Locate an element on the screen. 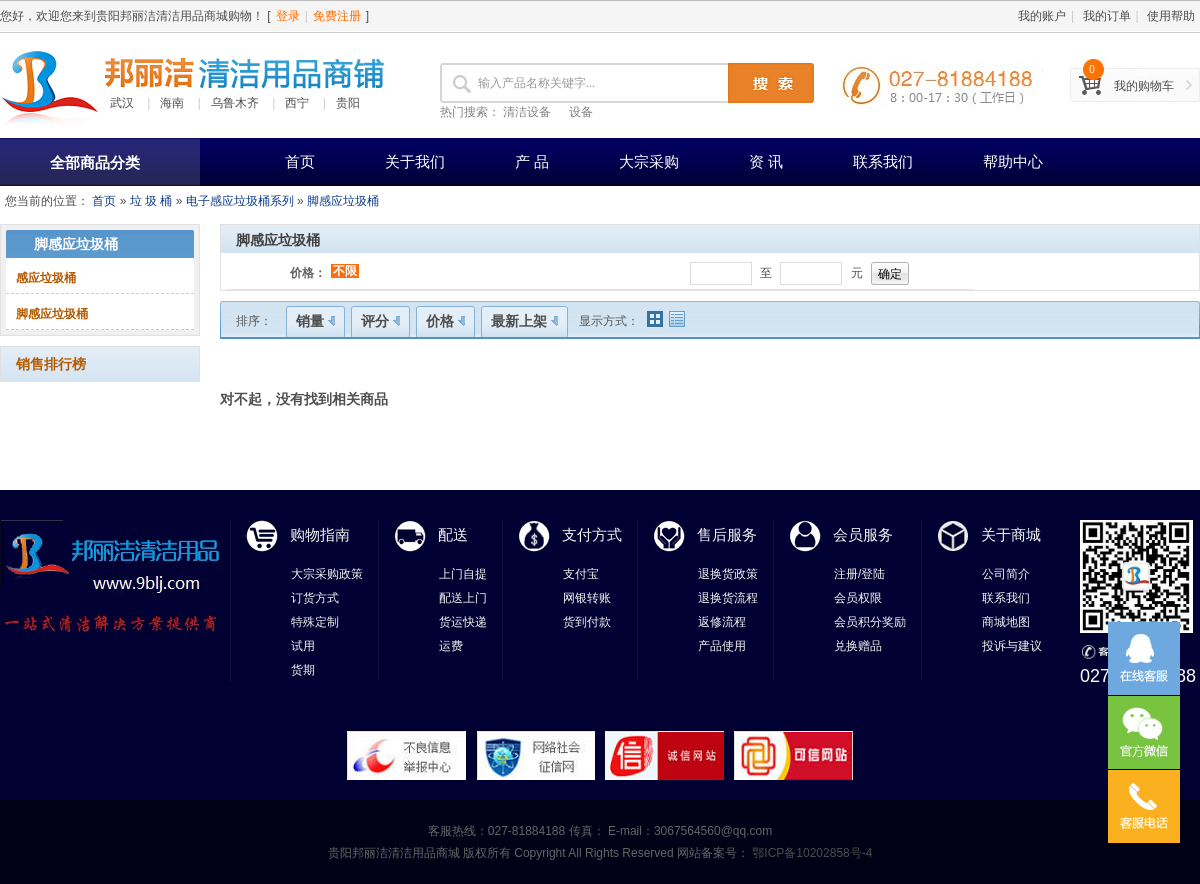 The width and height of the screenshot is (1200, 884). 清洁设备 is located at coordinates (527, 112).